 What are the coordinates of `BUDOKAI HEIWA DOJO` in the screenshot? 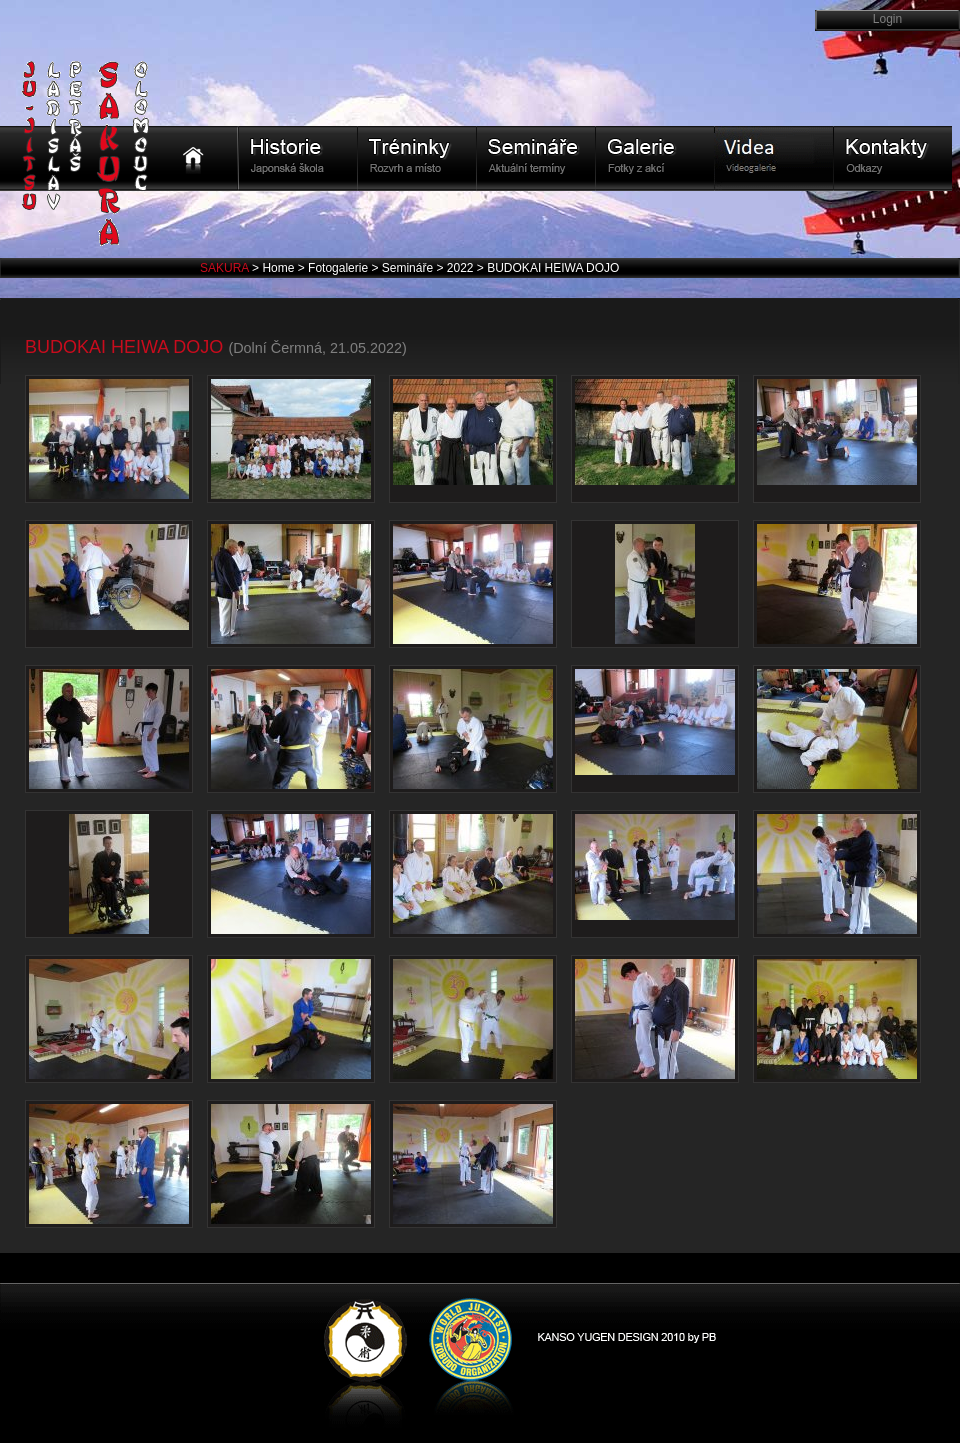 It's located at (553, 268).